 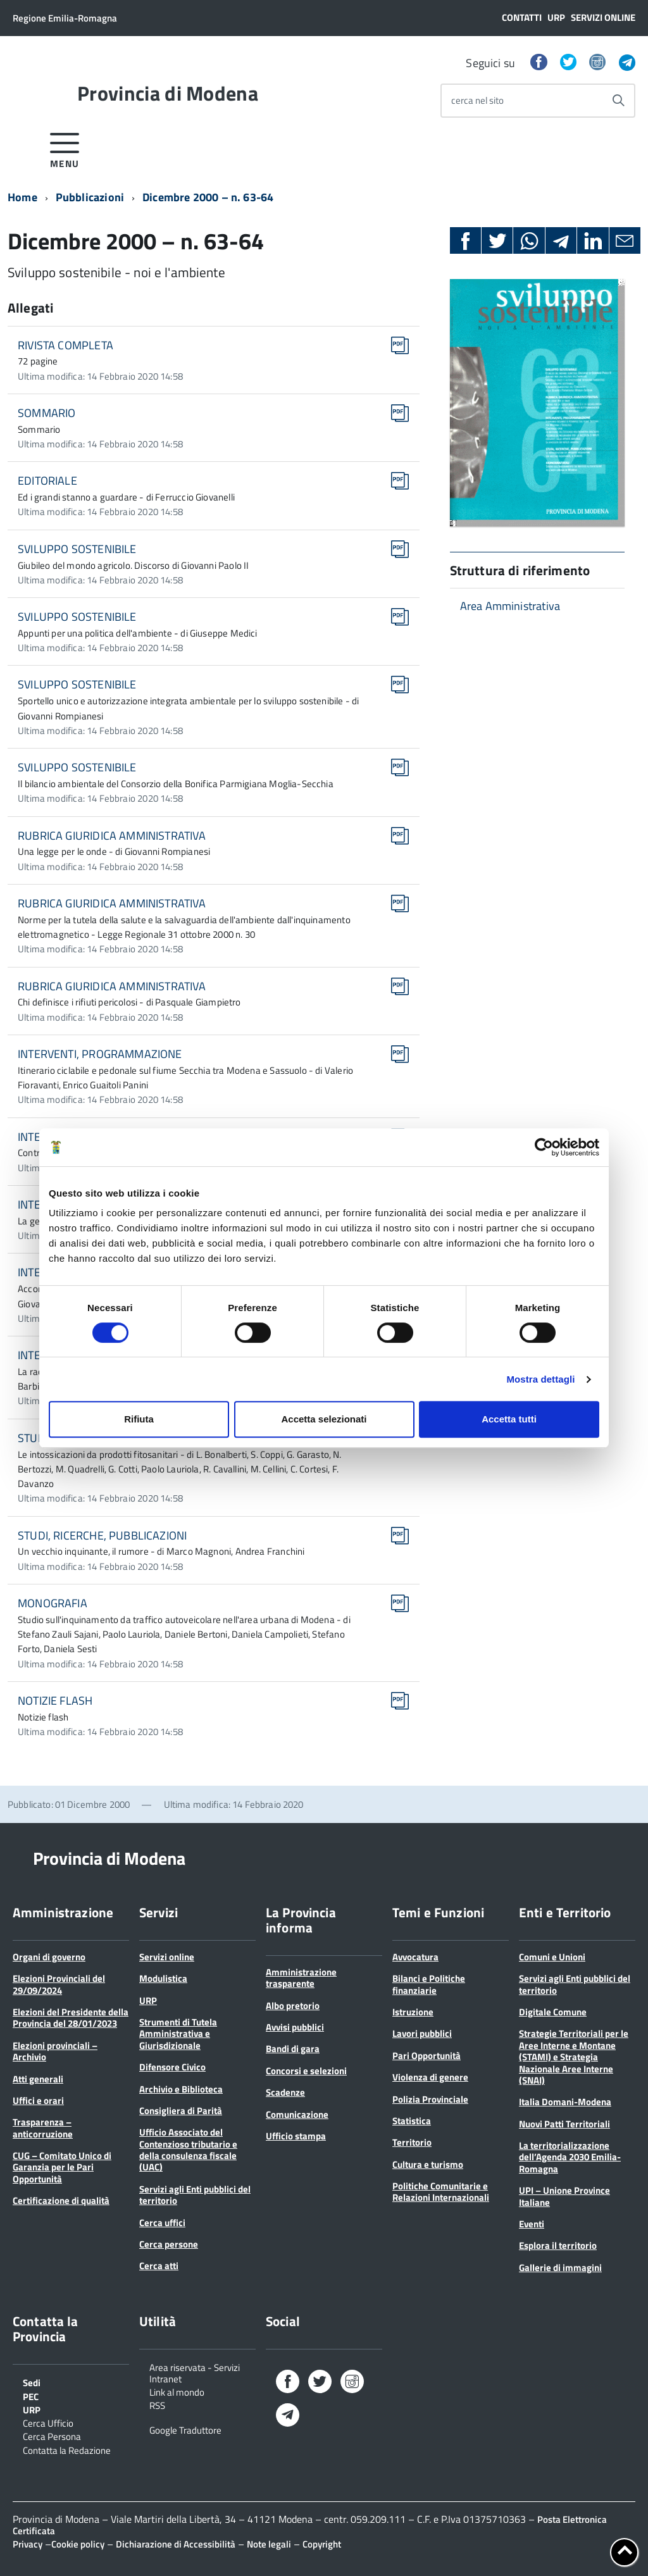 What do you see at coordinates (285, 2092) in the screenshot?
I see `Scadenze` at bounding box center [285, 2092].